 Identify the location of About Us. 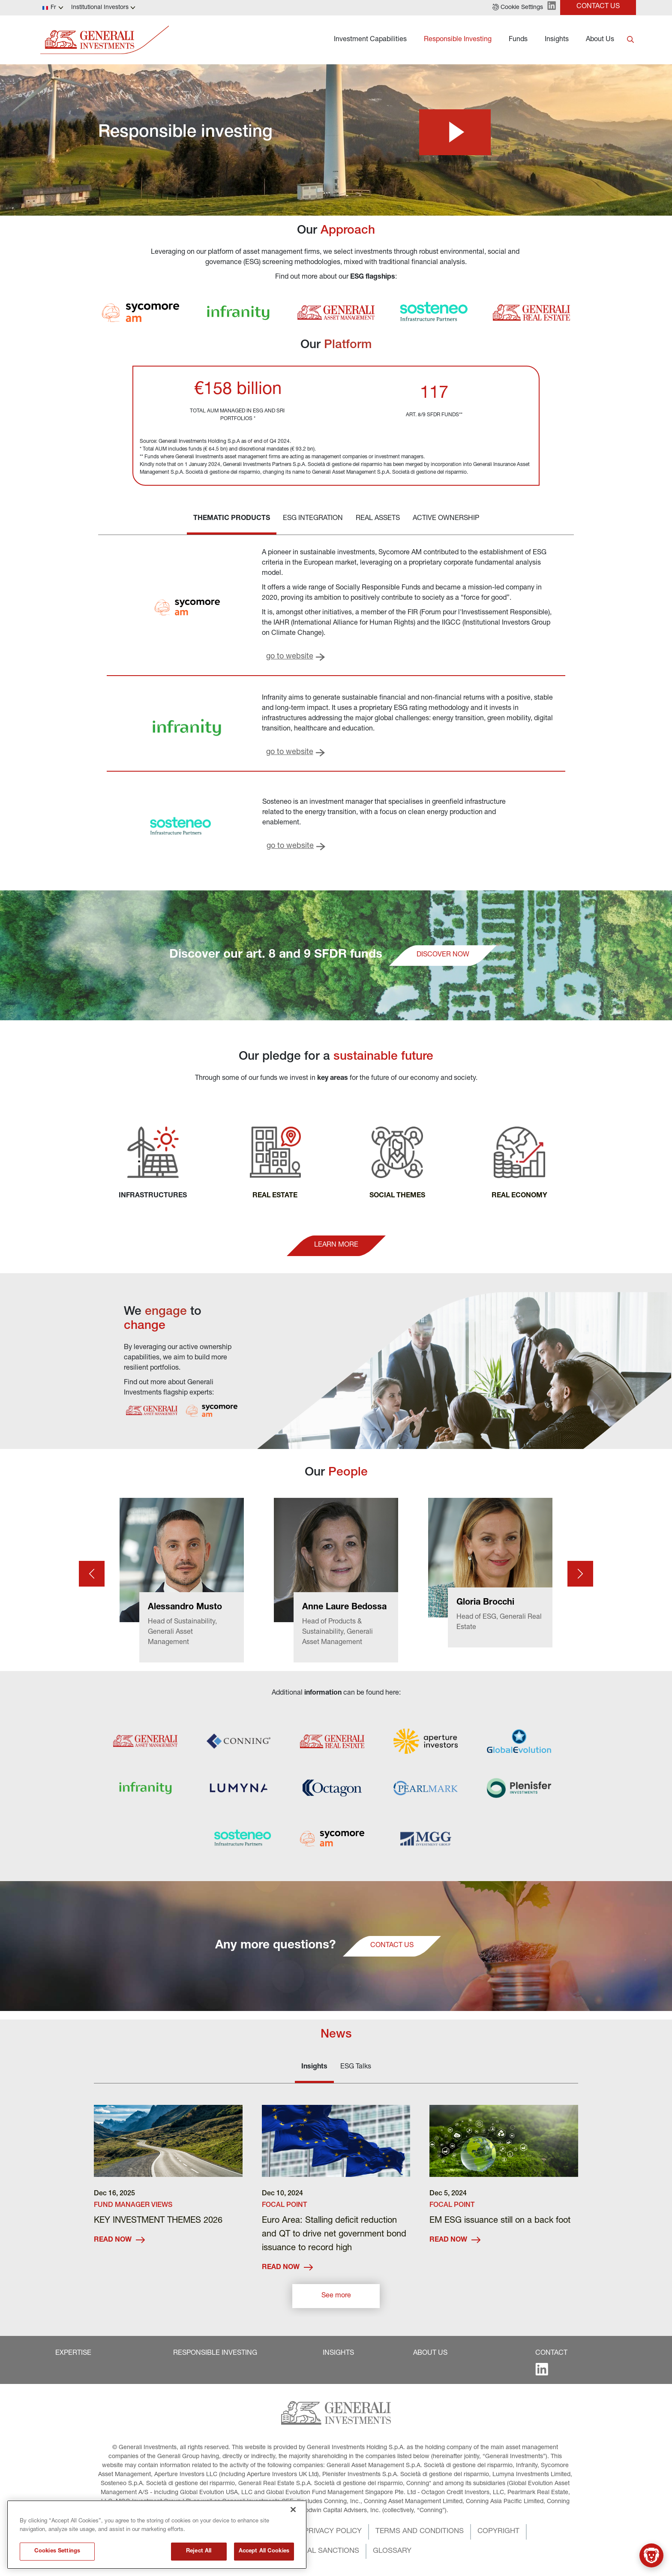
(600, 39).